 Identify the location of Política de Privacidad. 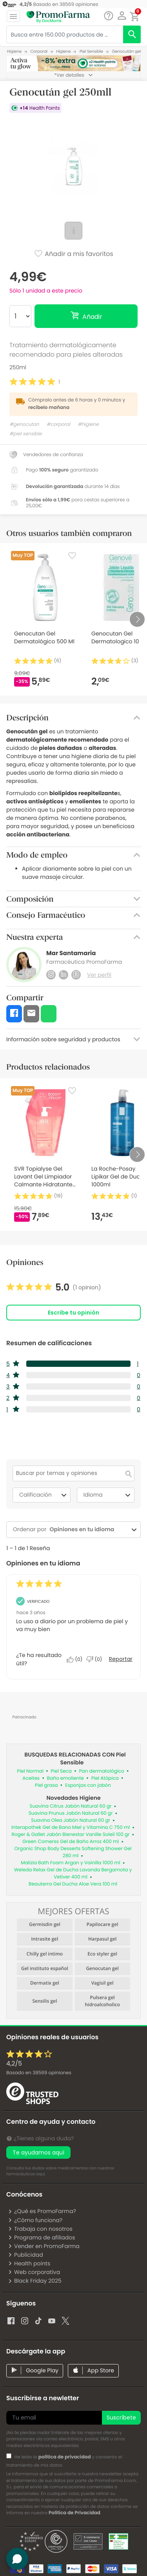
(74, 2513).